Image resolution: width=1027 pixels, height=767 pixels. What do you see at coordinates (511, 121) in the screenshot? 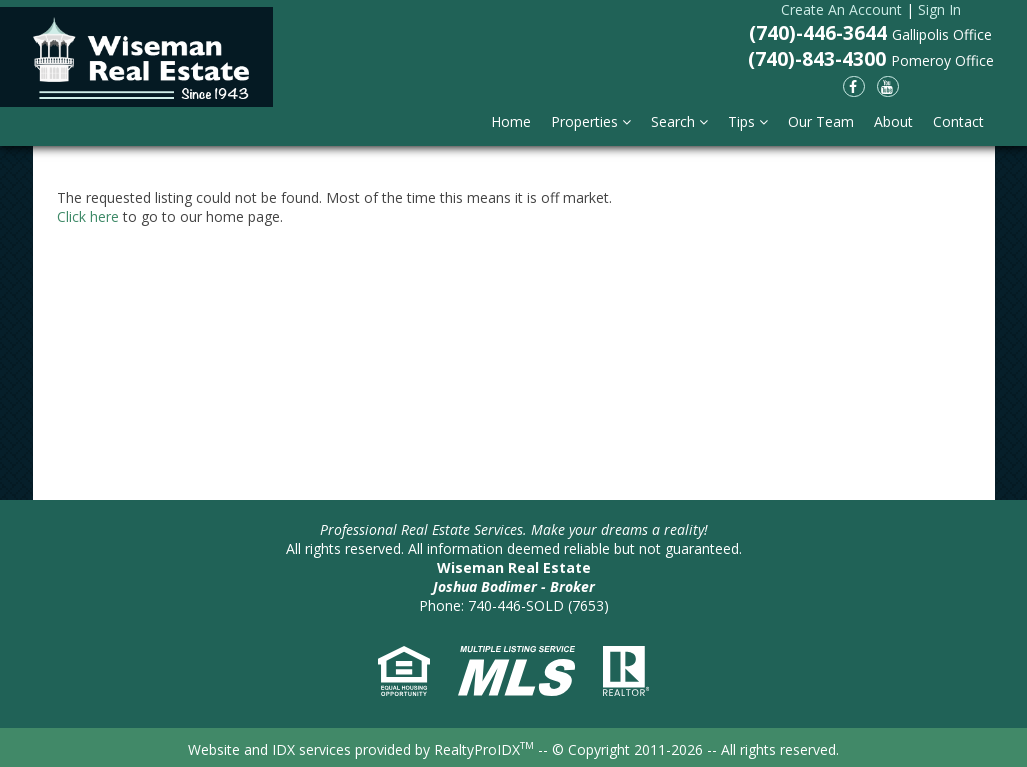
I see `Home` at bounding box center [511, 121].